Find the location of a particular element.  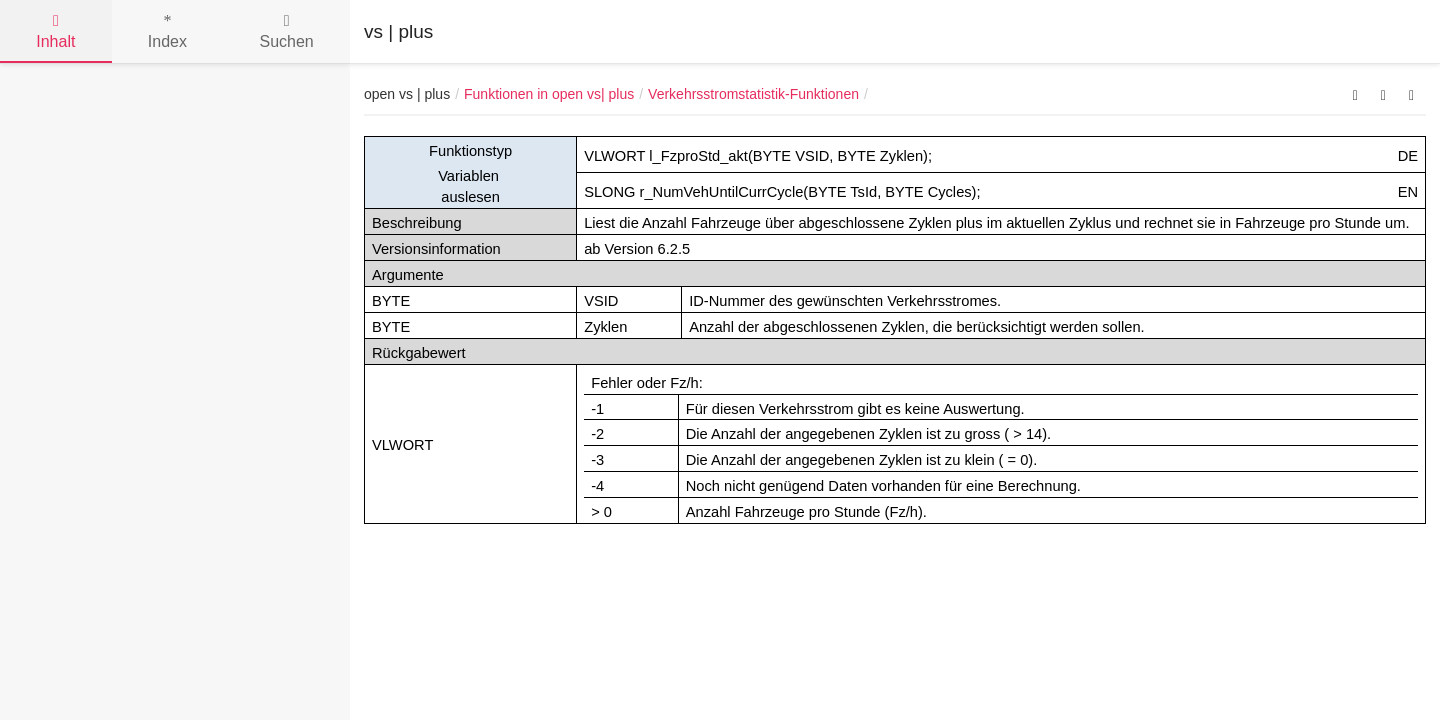

Verkehrsstromstatistik-Funktionen is located at coordinates (753, 94).